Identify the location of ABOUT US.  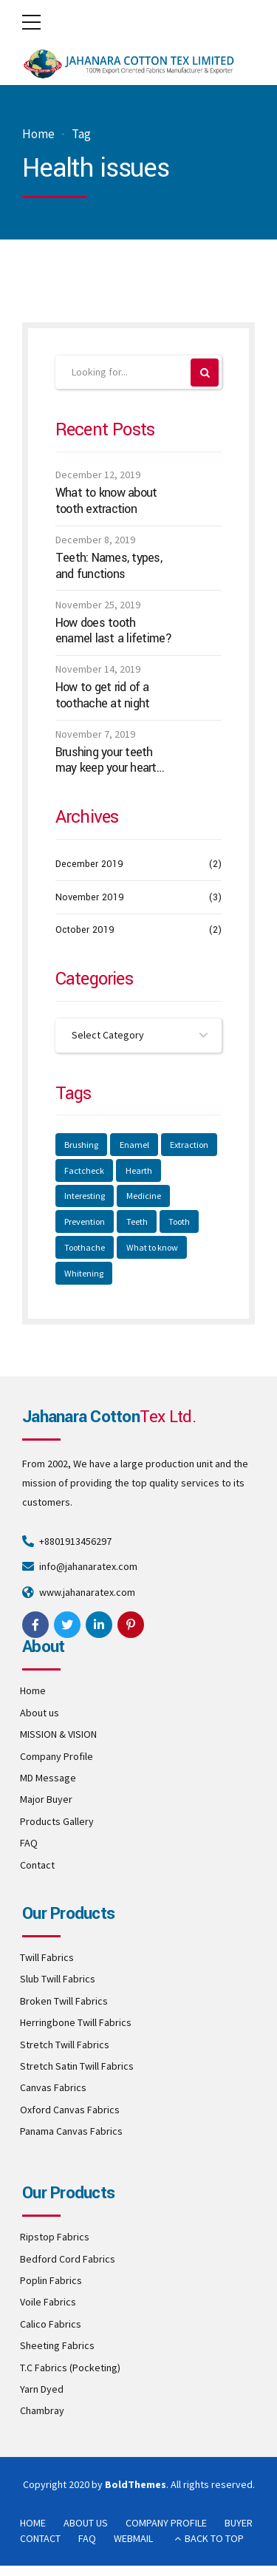
(86, 2522).